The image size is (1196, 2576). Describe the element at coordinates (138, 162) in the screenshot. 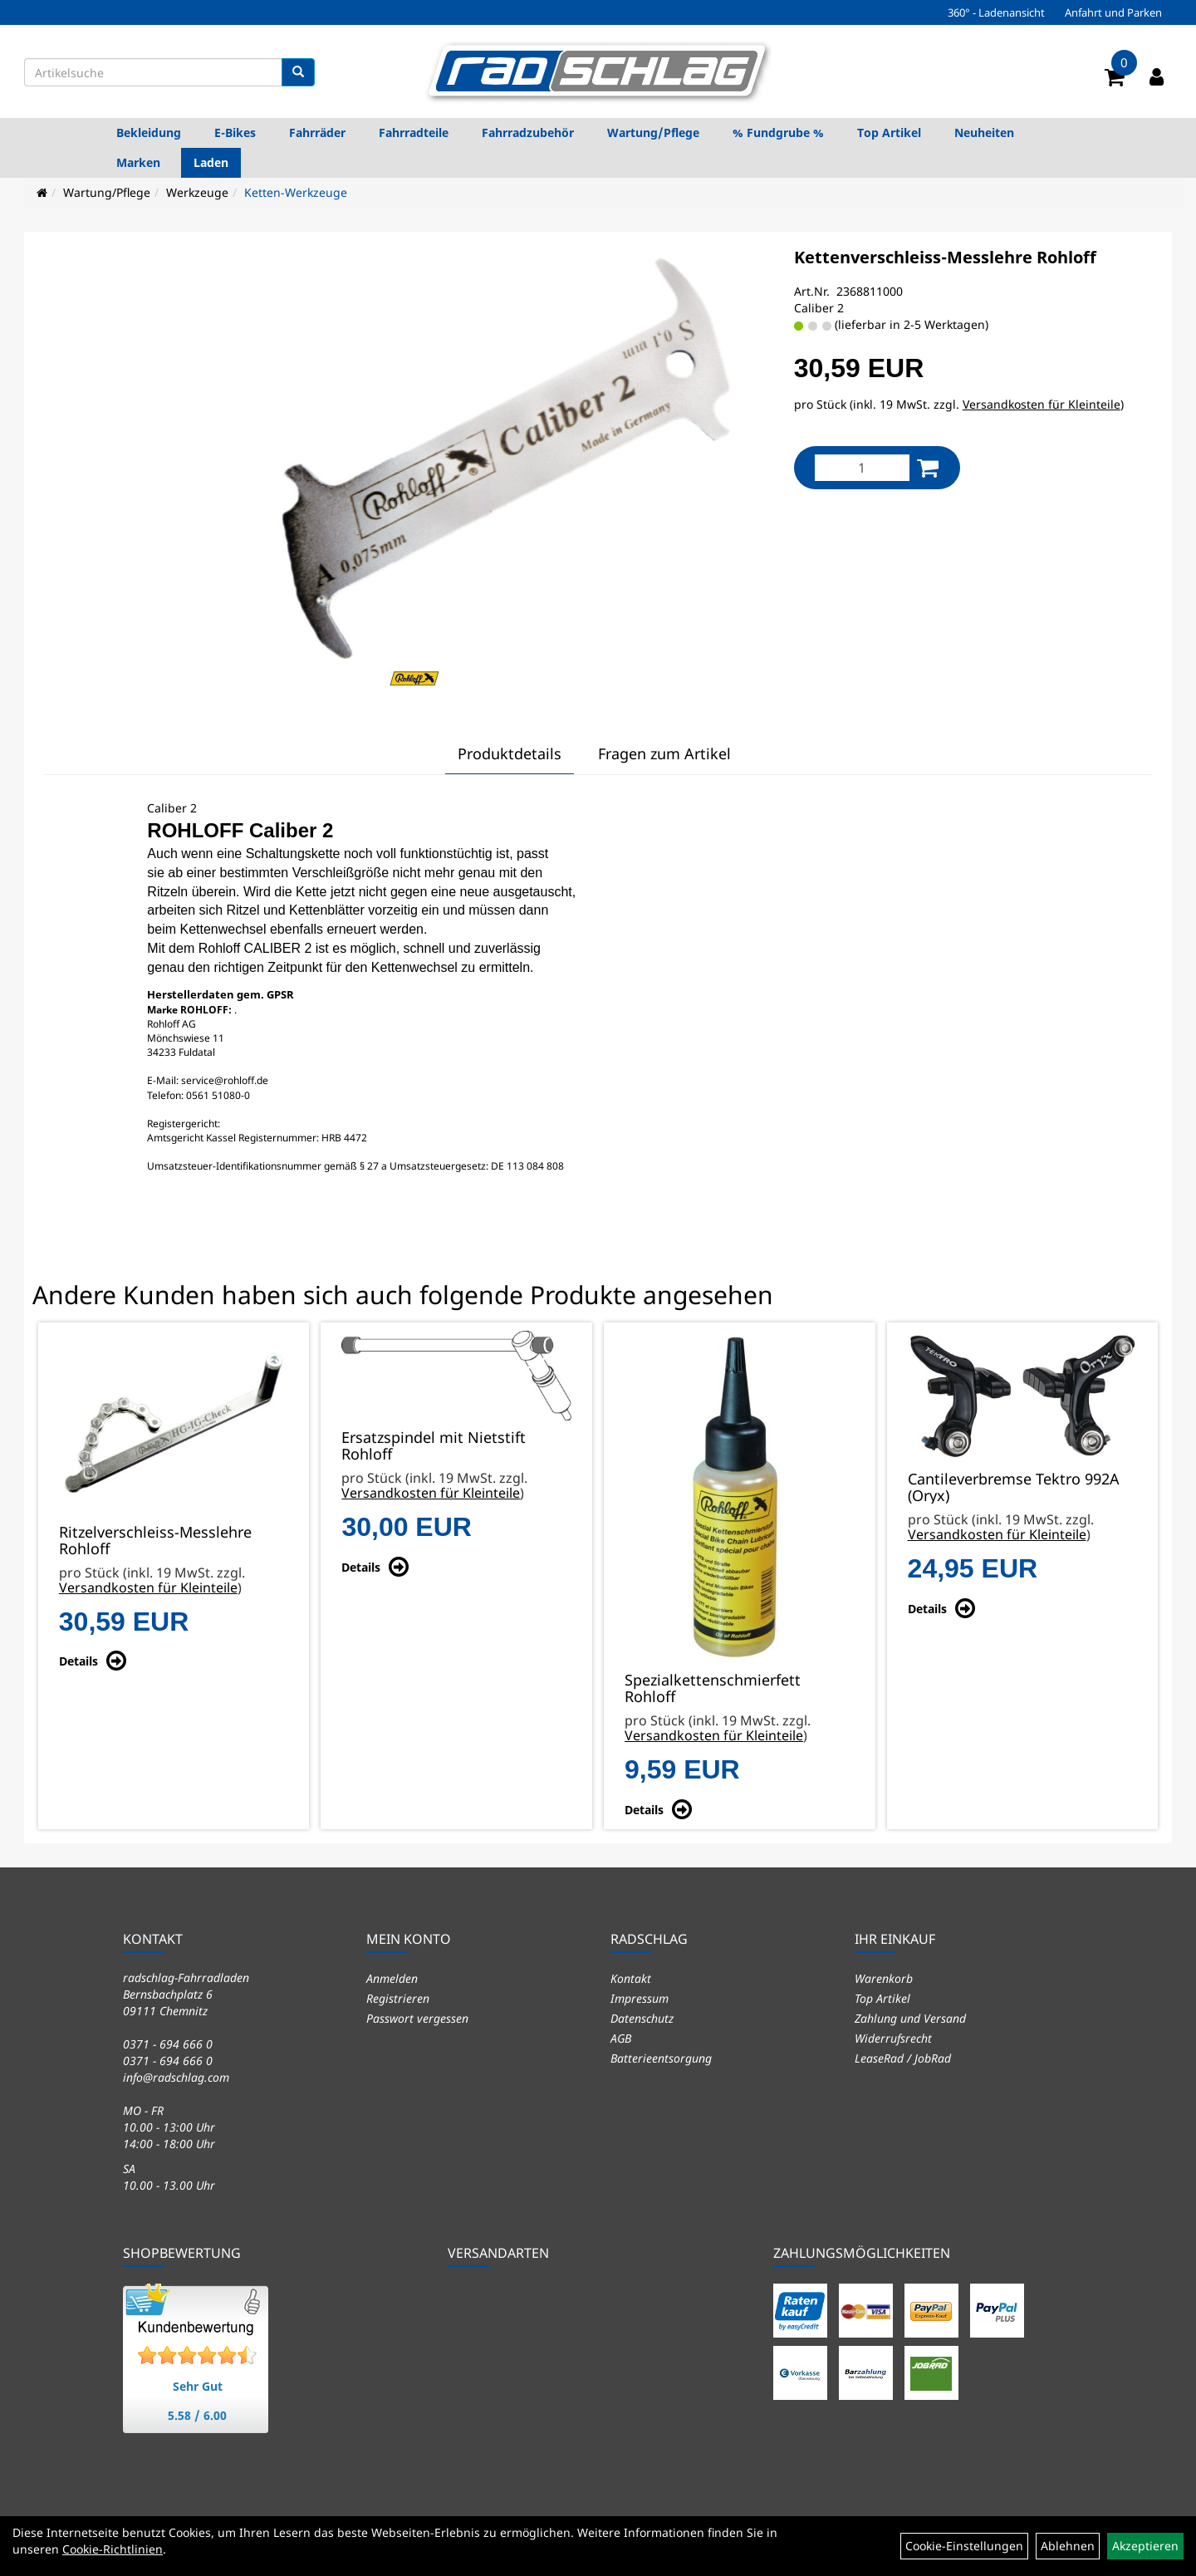

I see `Marken` at that location.